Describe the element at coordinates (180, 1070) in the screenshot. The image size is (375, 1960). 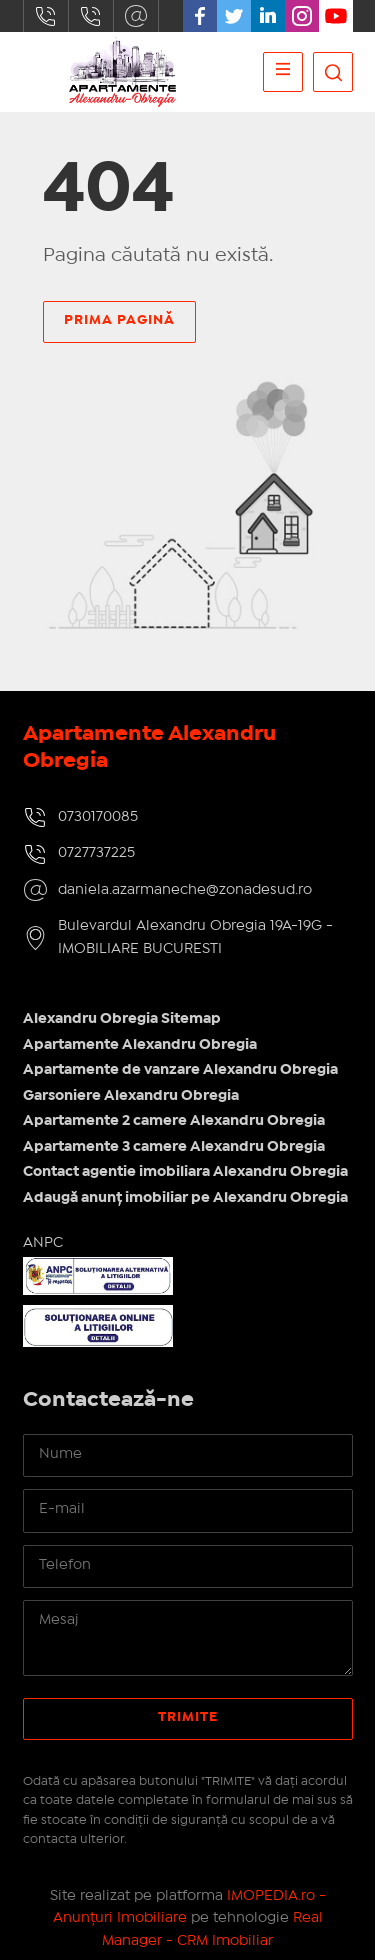
I see `Apartamente de vanzare Alexandru Obregia` at that location.